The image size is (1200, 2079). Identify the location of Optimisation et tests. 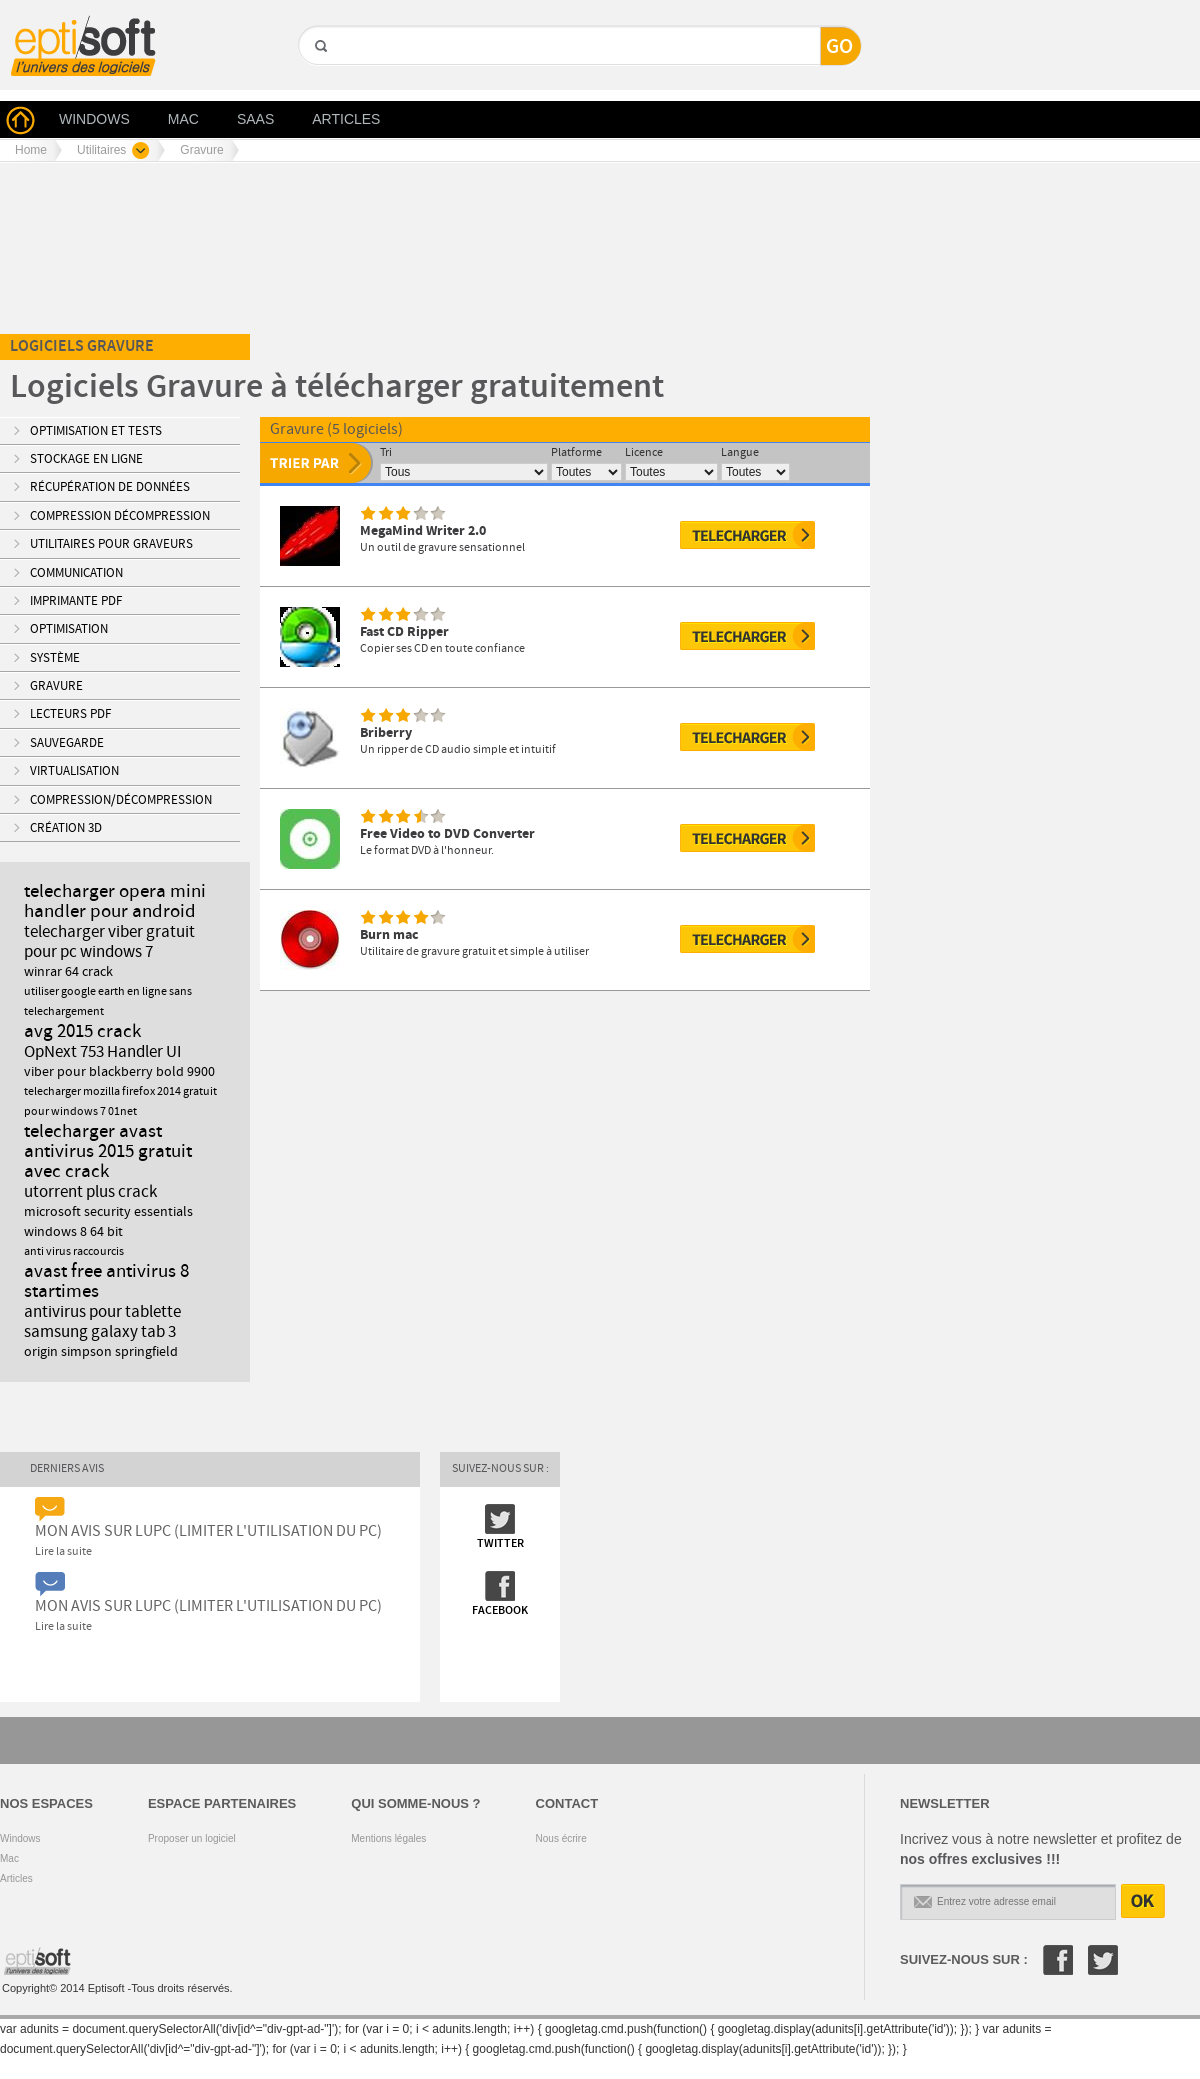
(96, 431).